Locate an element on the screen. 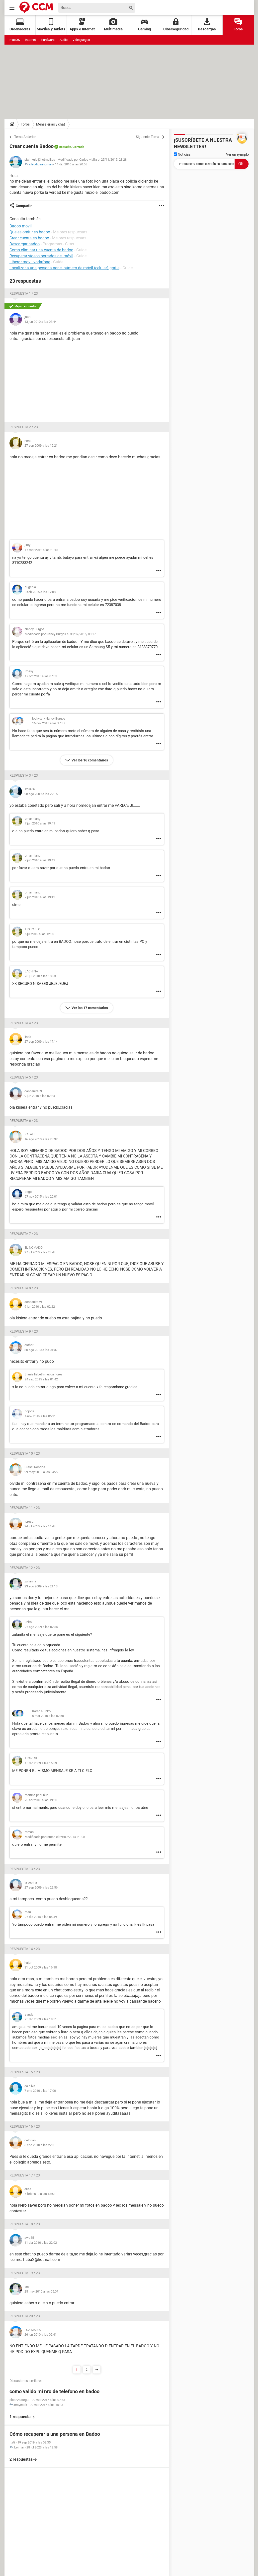  Respuesta 19 / 23 is located at coordinates (24, 2273).